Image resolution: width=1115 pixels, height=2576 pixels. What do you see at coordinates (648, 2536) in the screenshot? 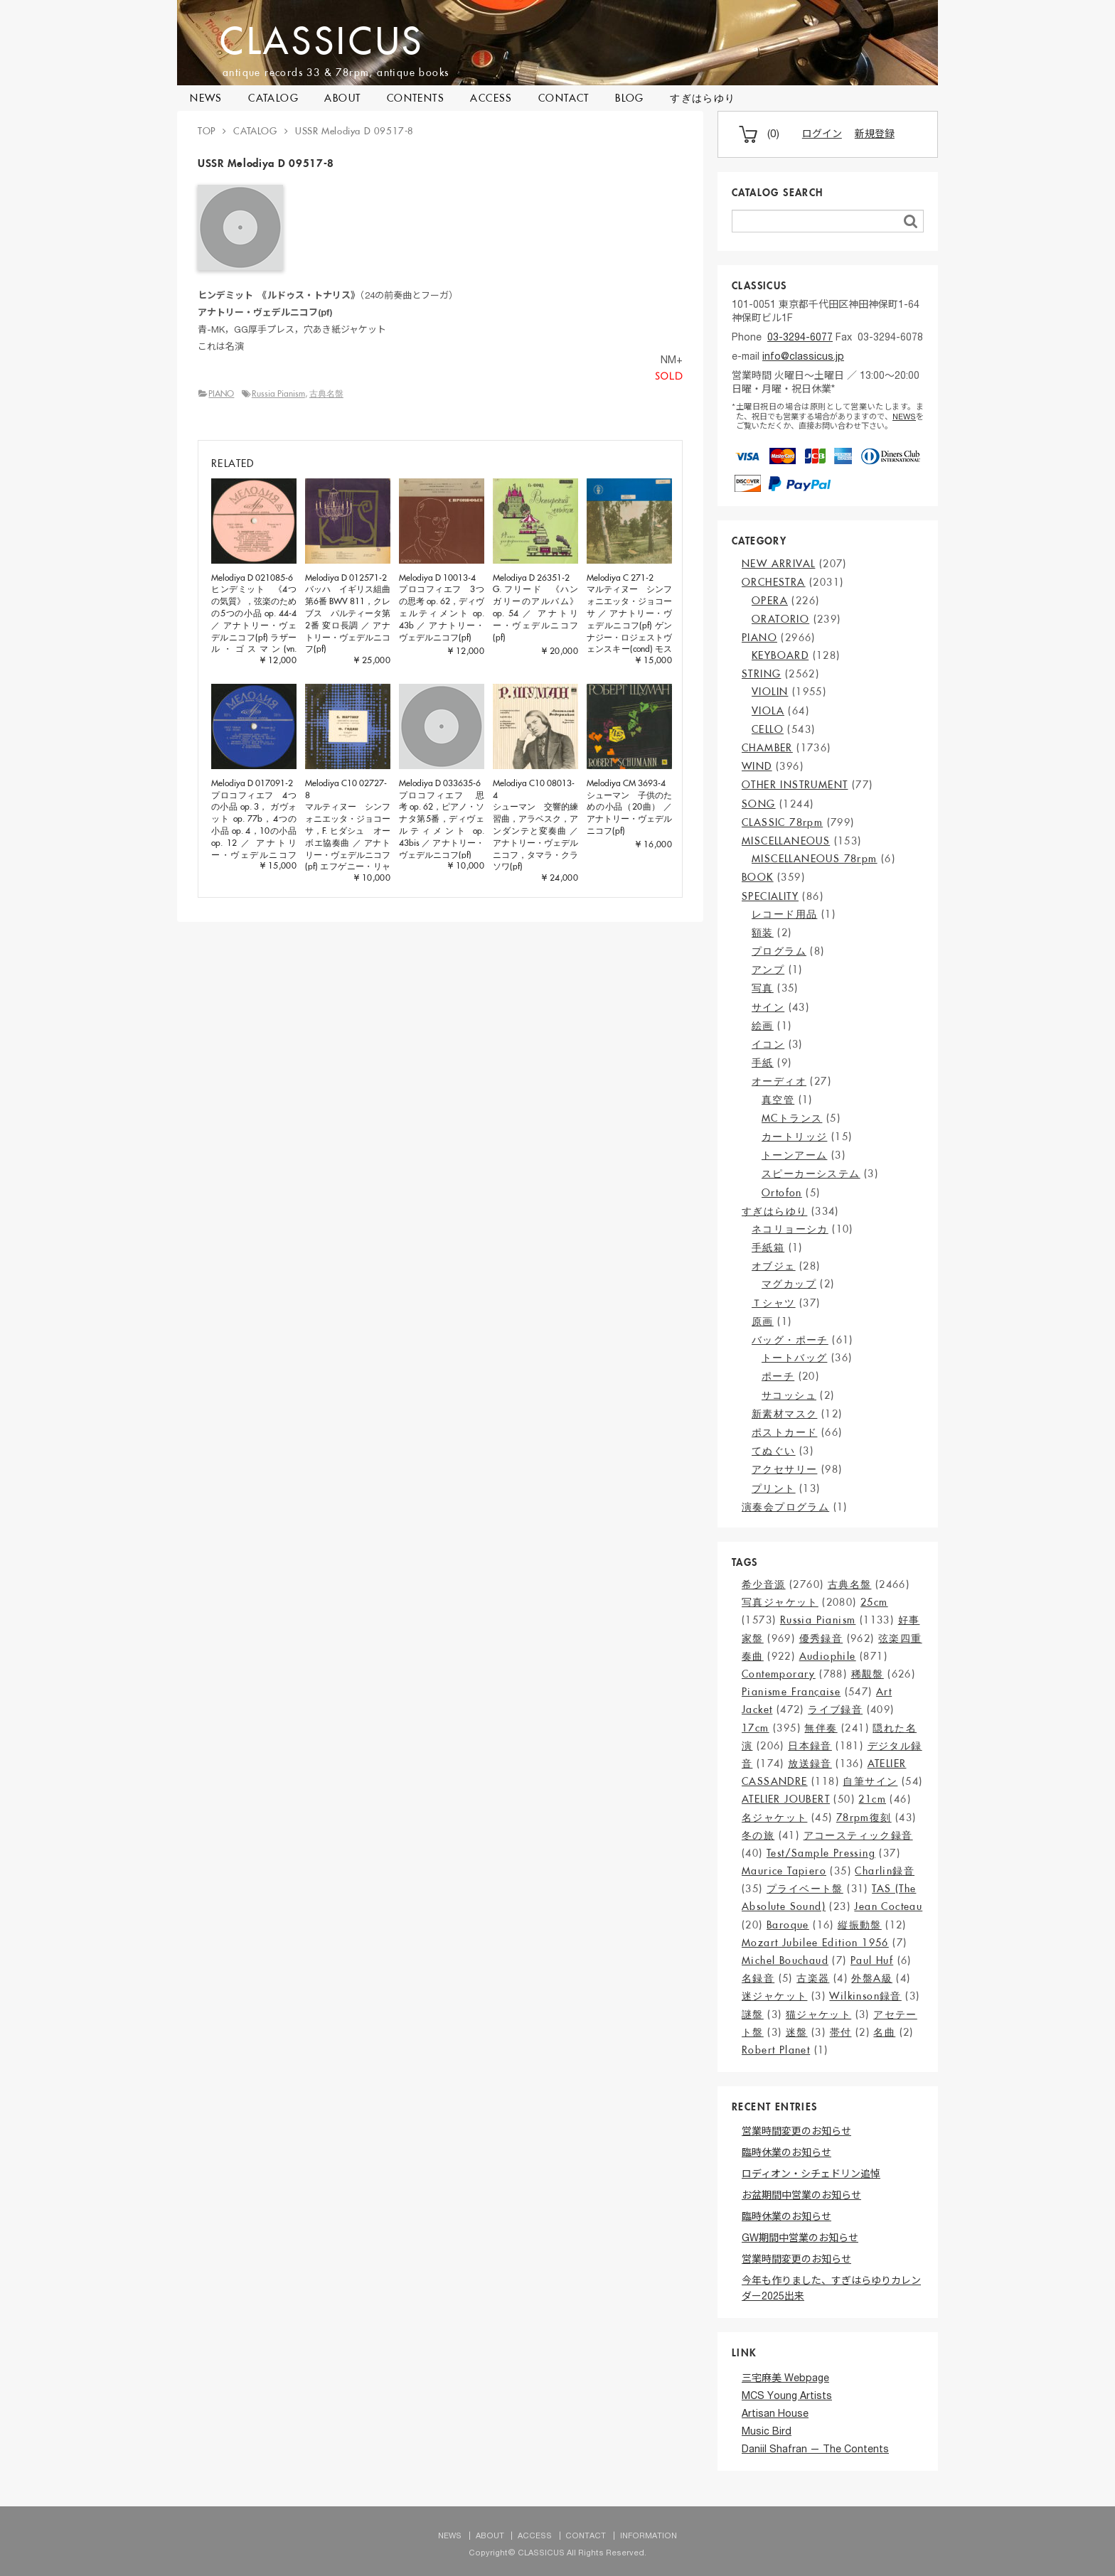
I see `INFORMATION` at bounding box center [648, 2536].